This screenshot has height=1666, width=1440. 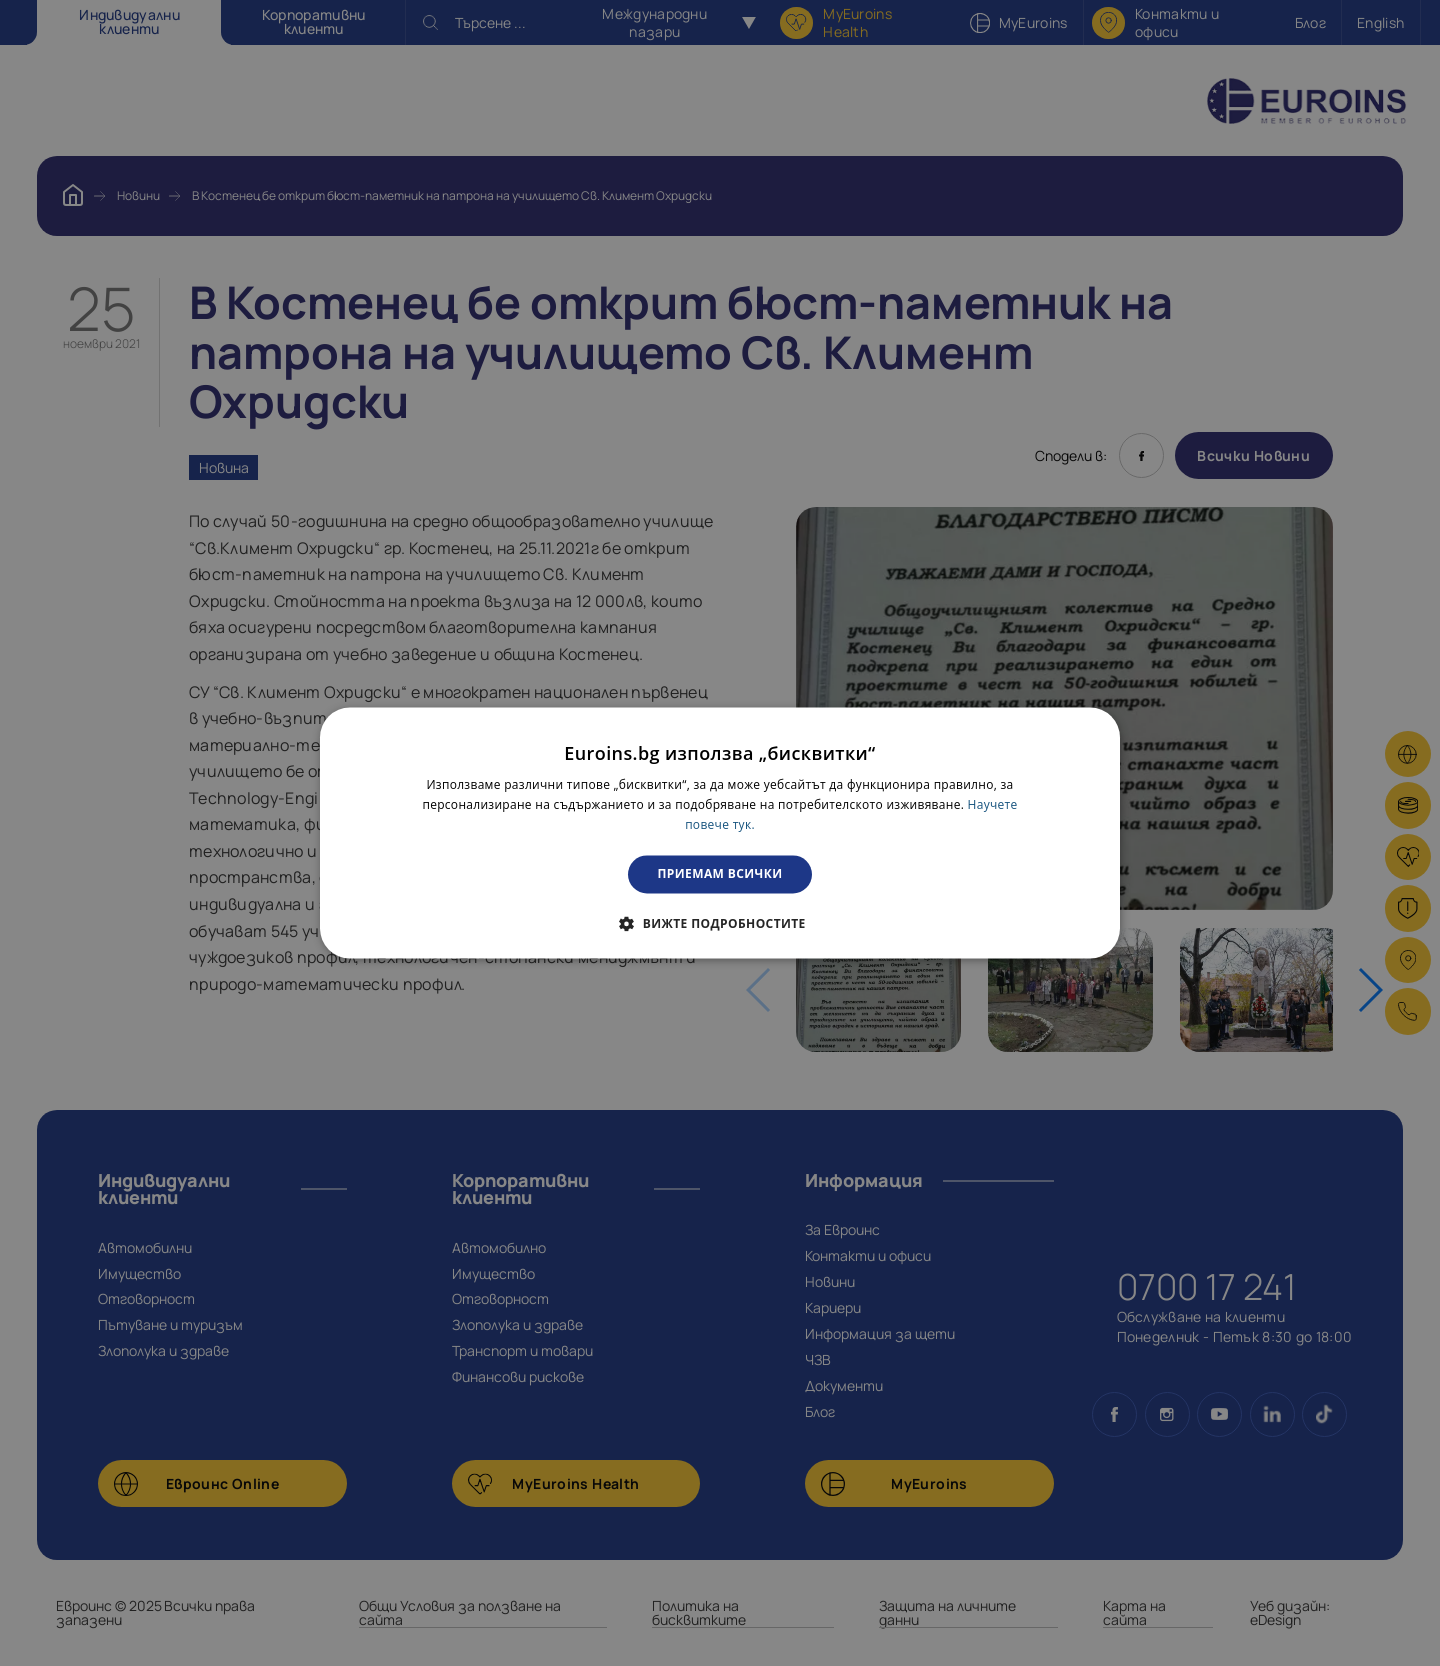 I want to click on [button], so click(x=719, y=924).